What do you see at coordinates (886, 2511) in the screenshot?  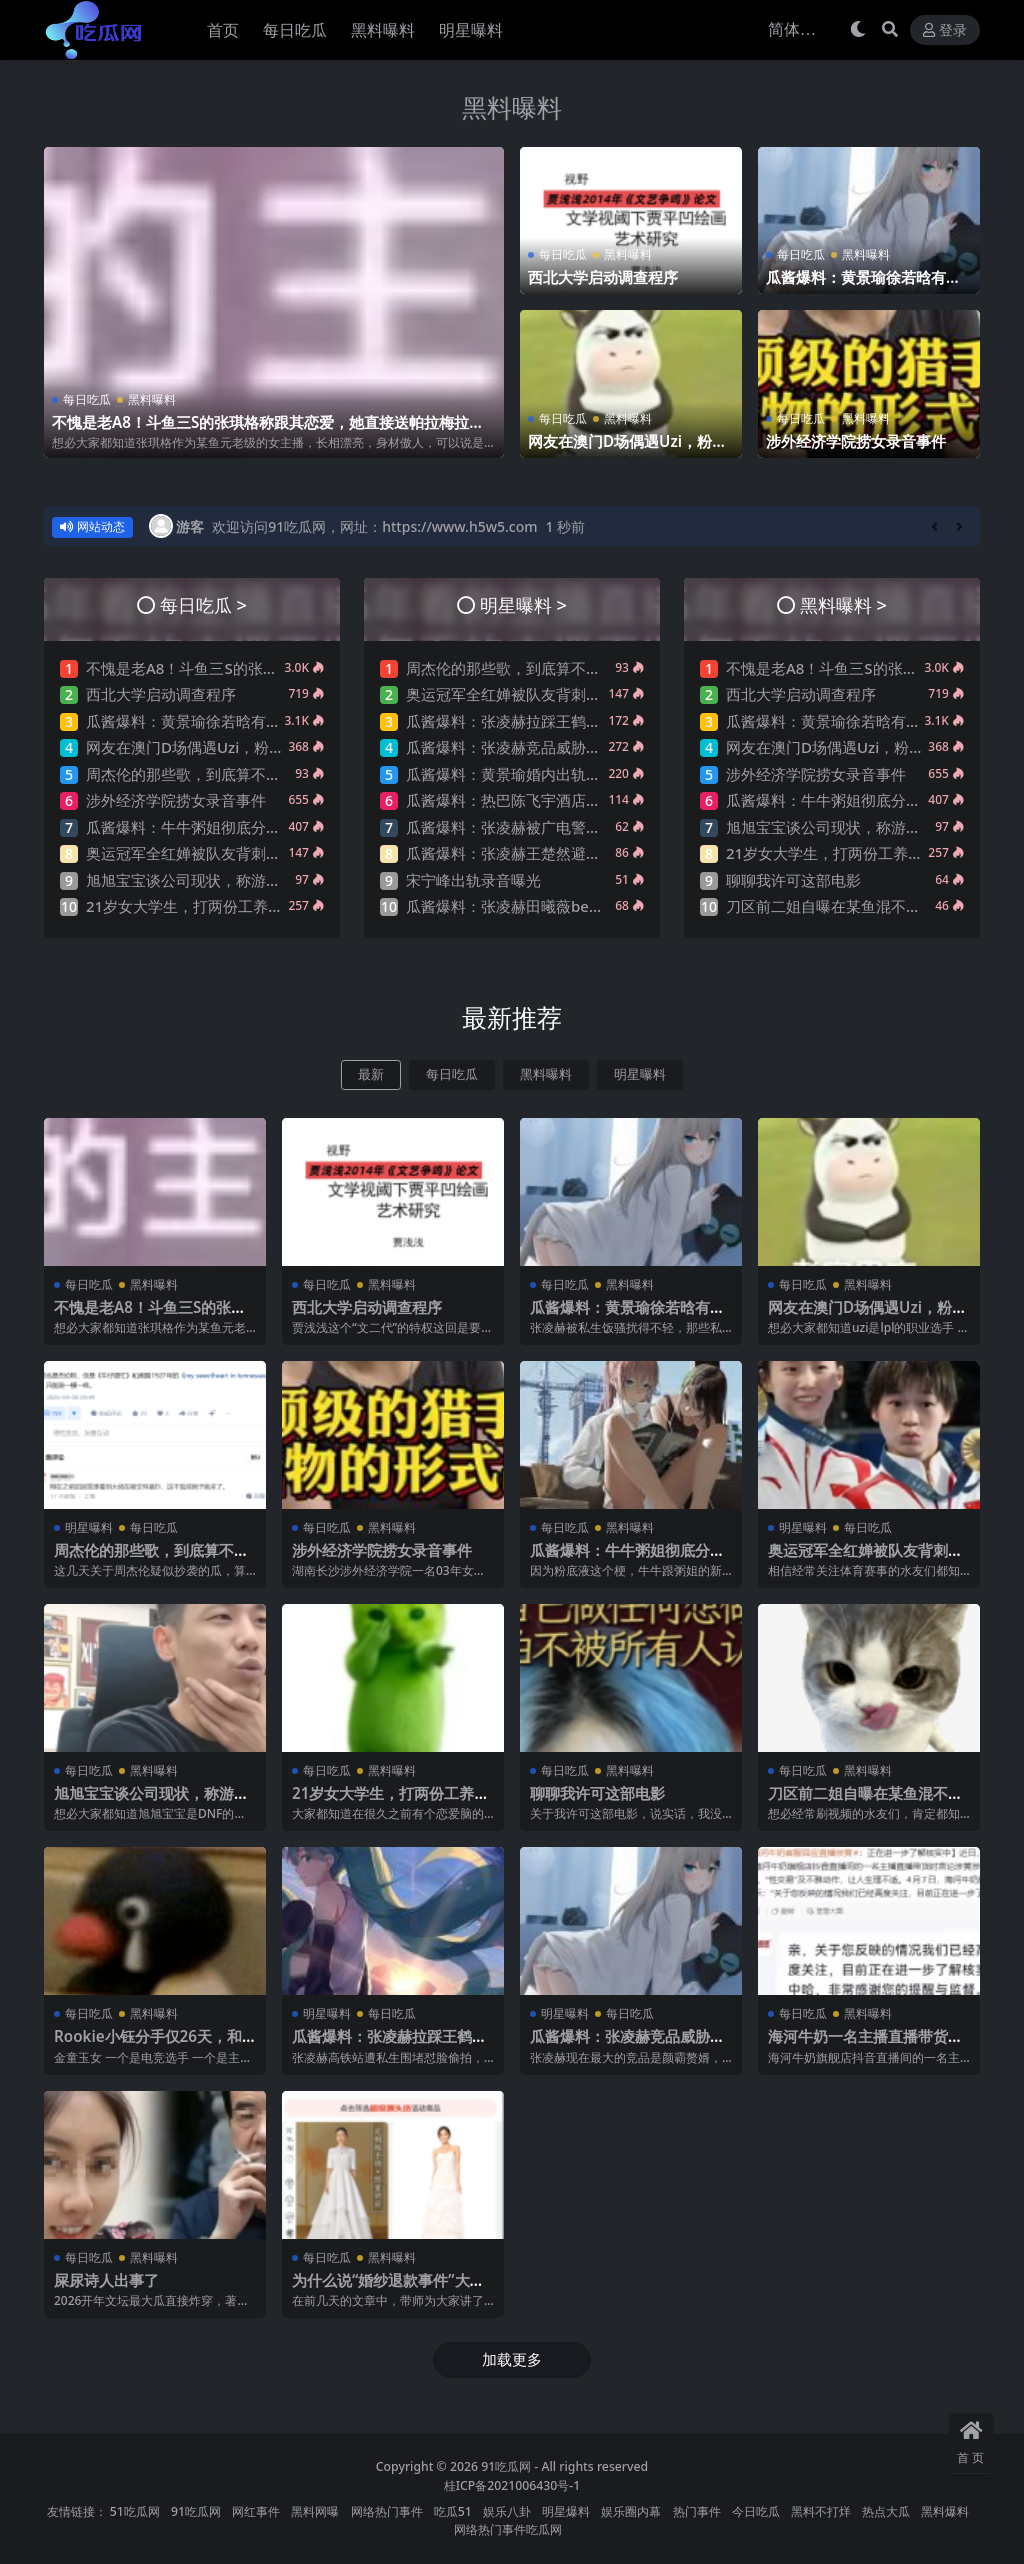 I see `热点大瓜` at bounding box center [886, 2511].